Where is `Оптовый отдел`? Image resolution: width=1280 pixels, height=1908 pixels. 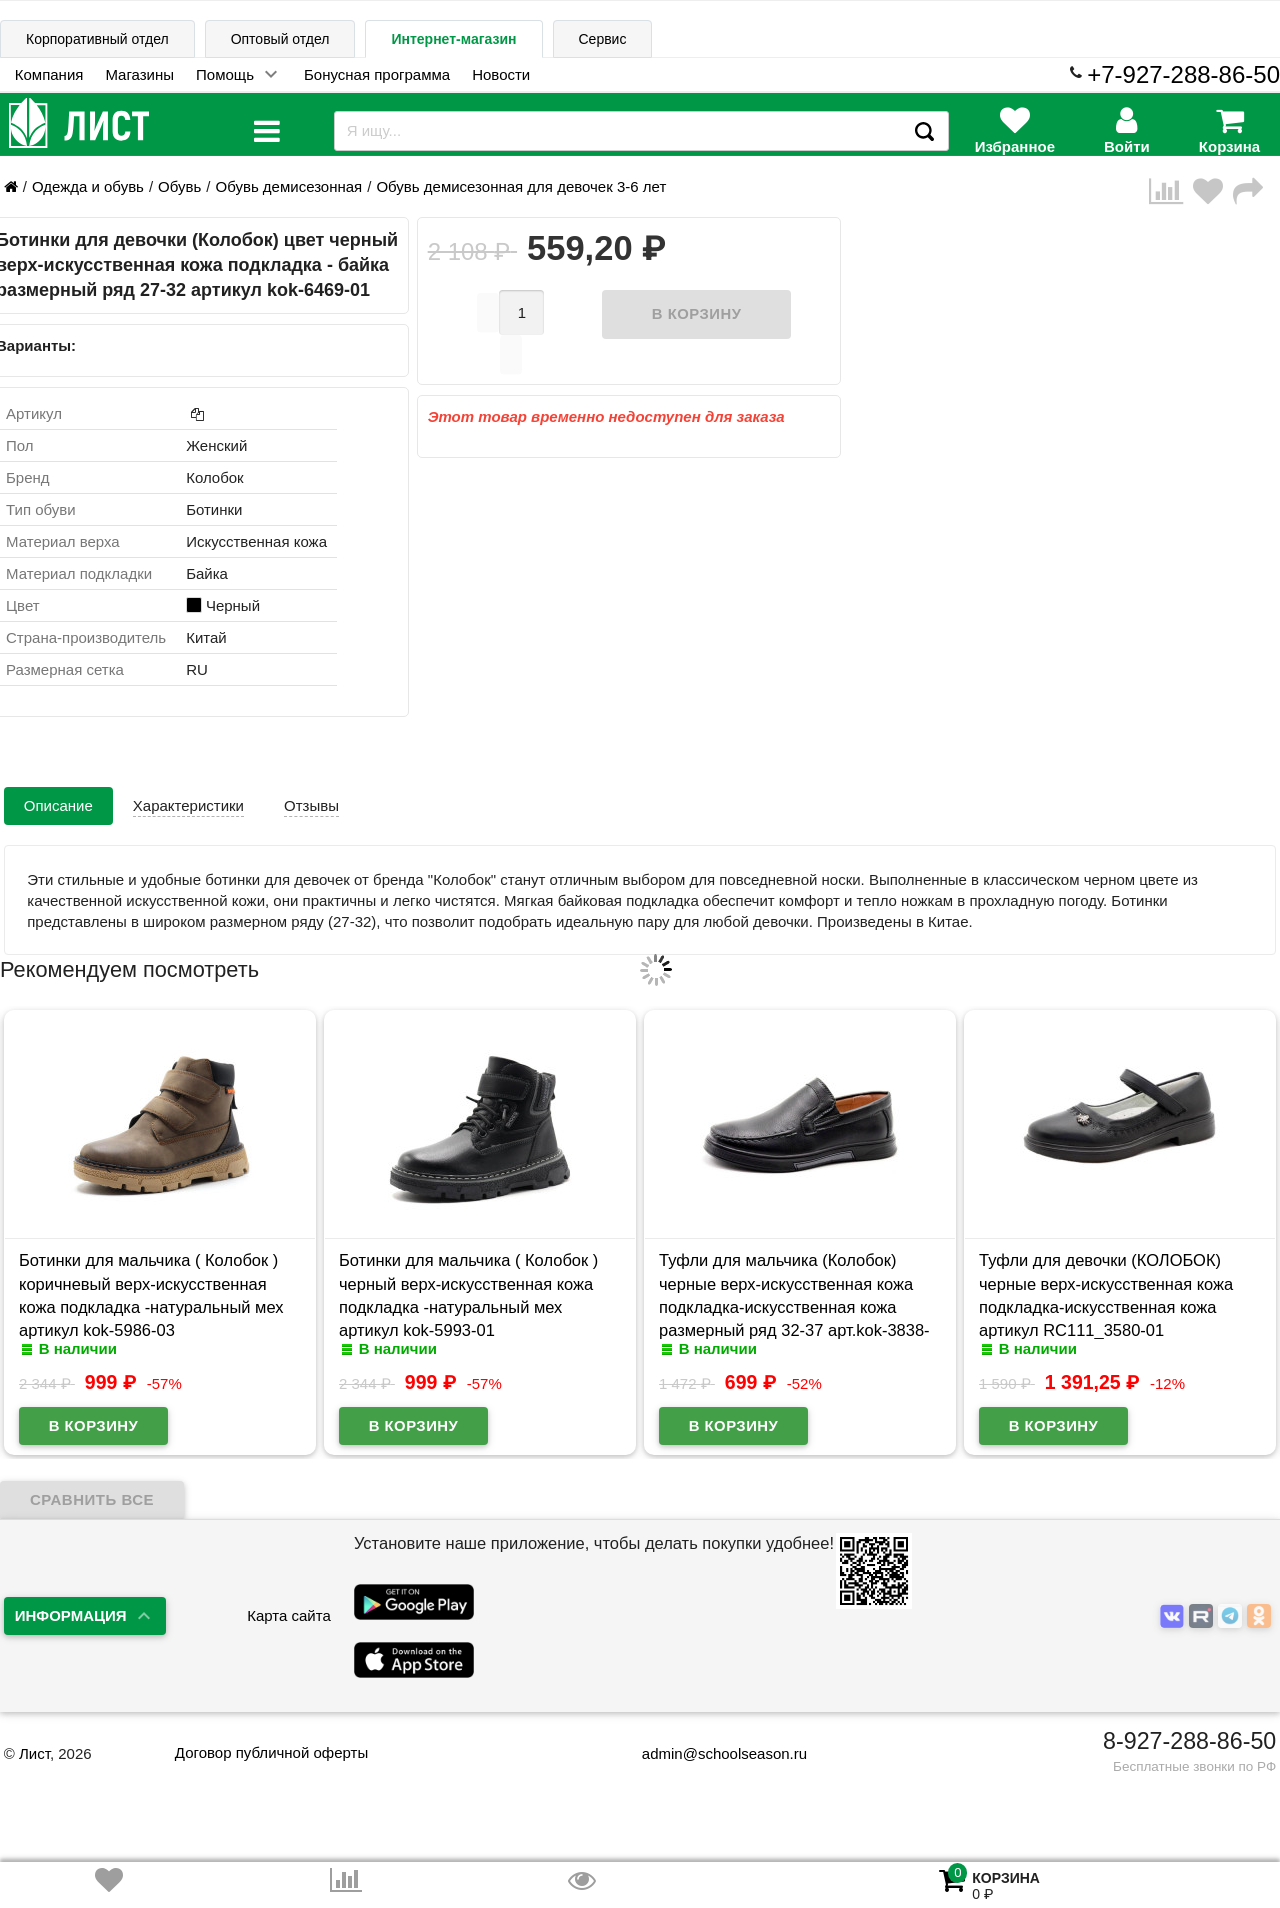
Оптовый отдел is located at coordinates (280, 39).